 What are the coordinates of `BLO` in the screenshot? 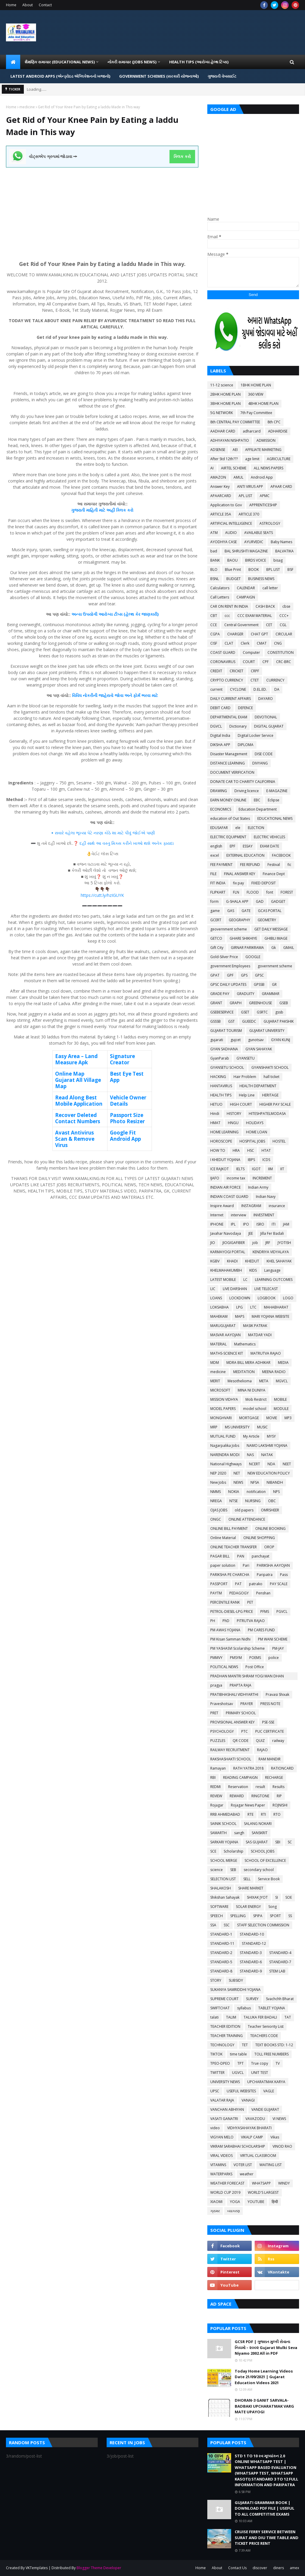 It's located at (213, 569).